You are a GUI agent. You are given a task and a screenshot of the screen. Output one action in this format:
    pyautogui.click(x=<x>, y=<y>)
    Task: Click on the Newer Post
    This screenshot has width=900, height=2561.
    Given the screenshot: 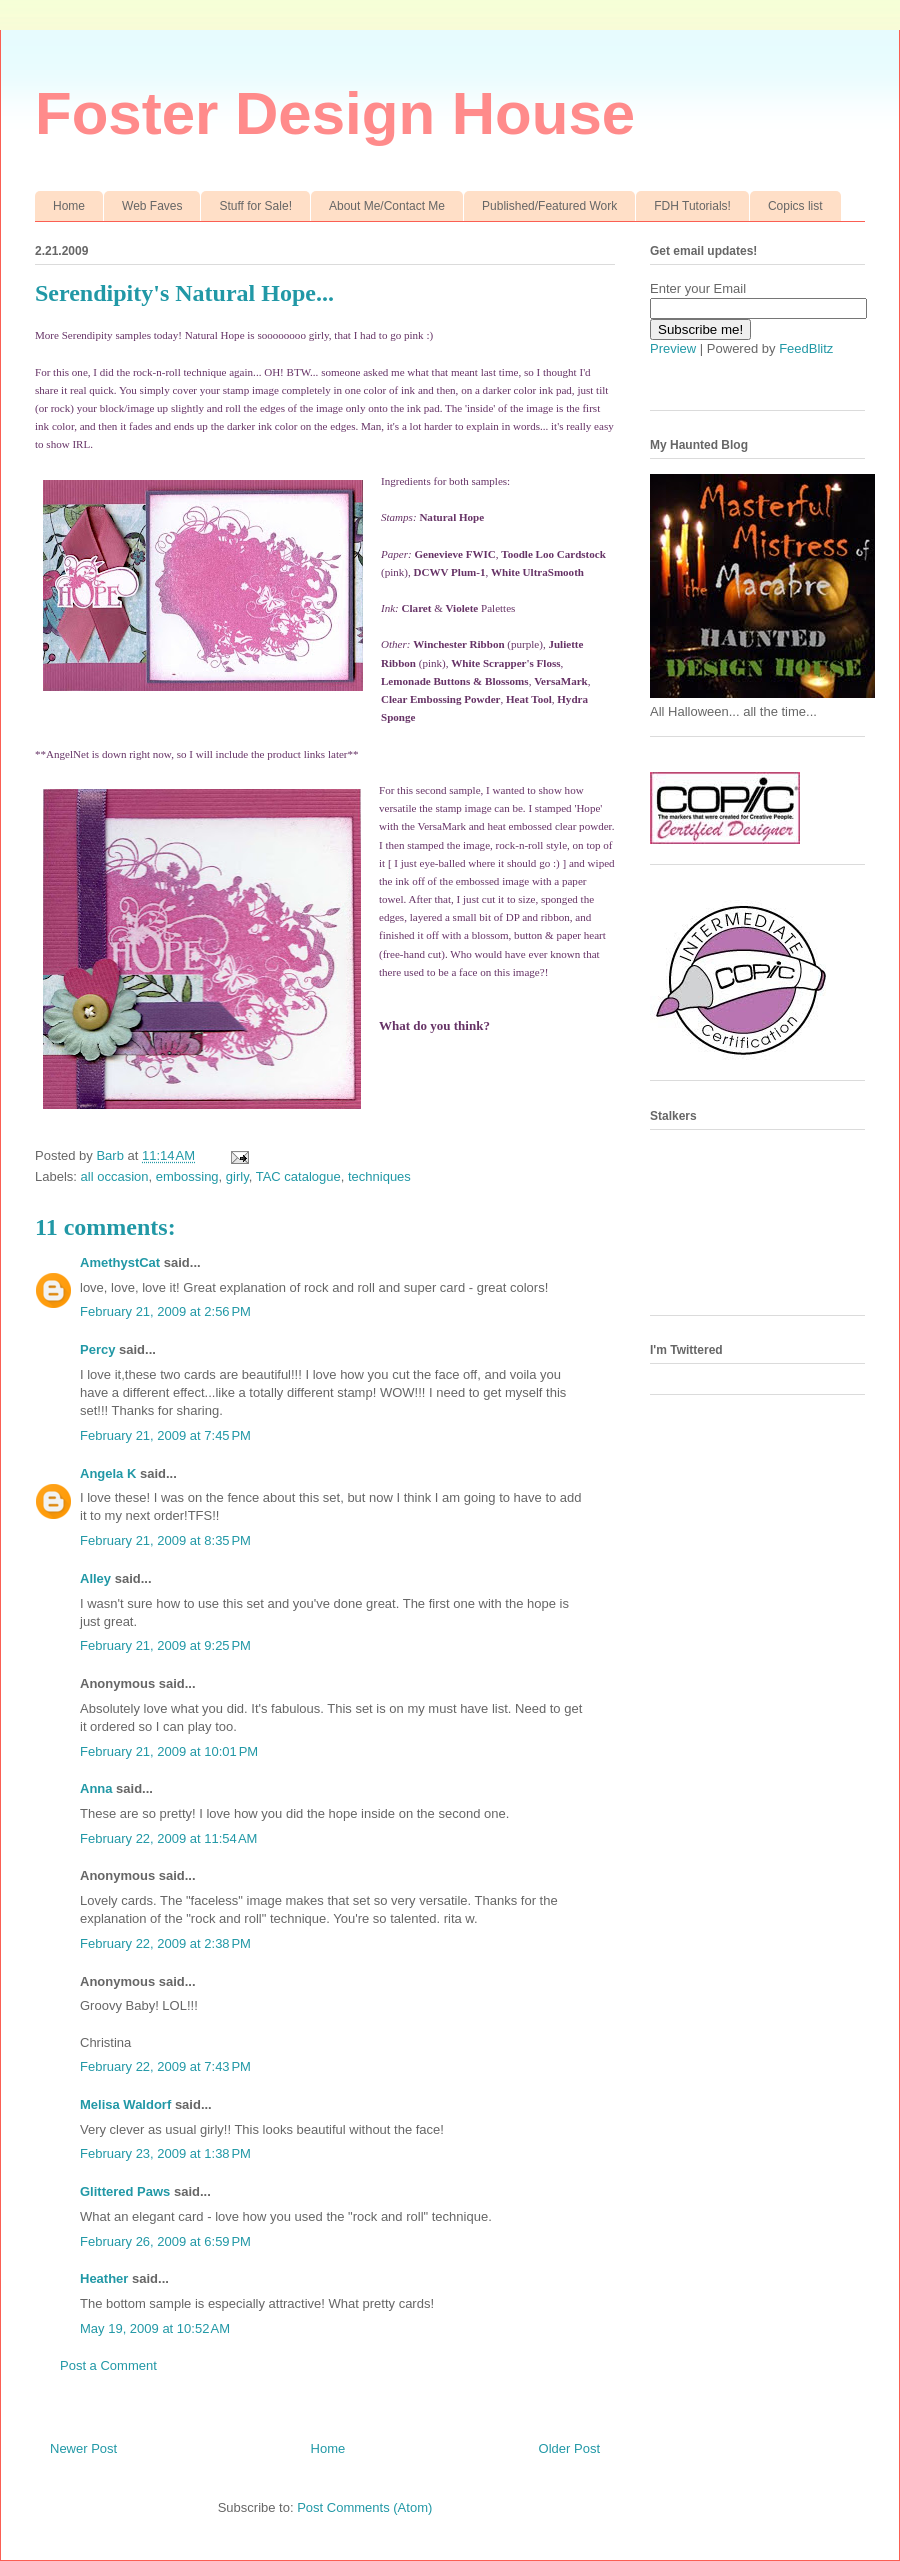 What is the action you would take?
    pyautogui.click(x=83, y=2448)
    